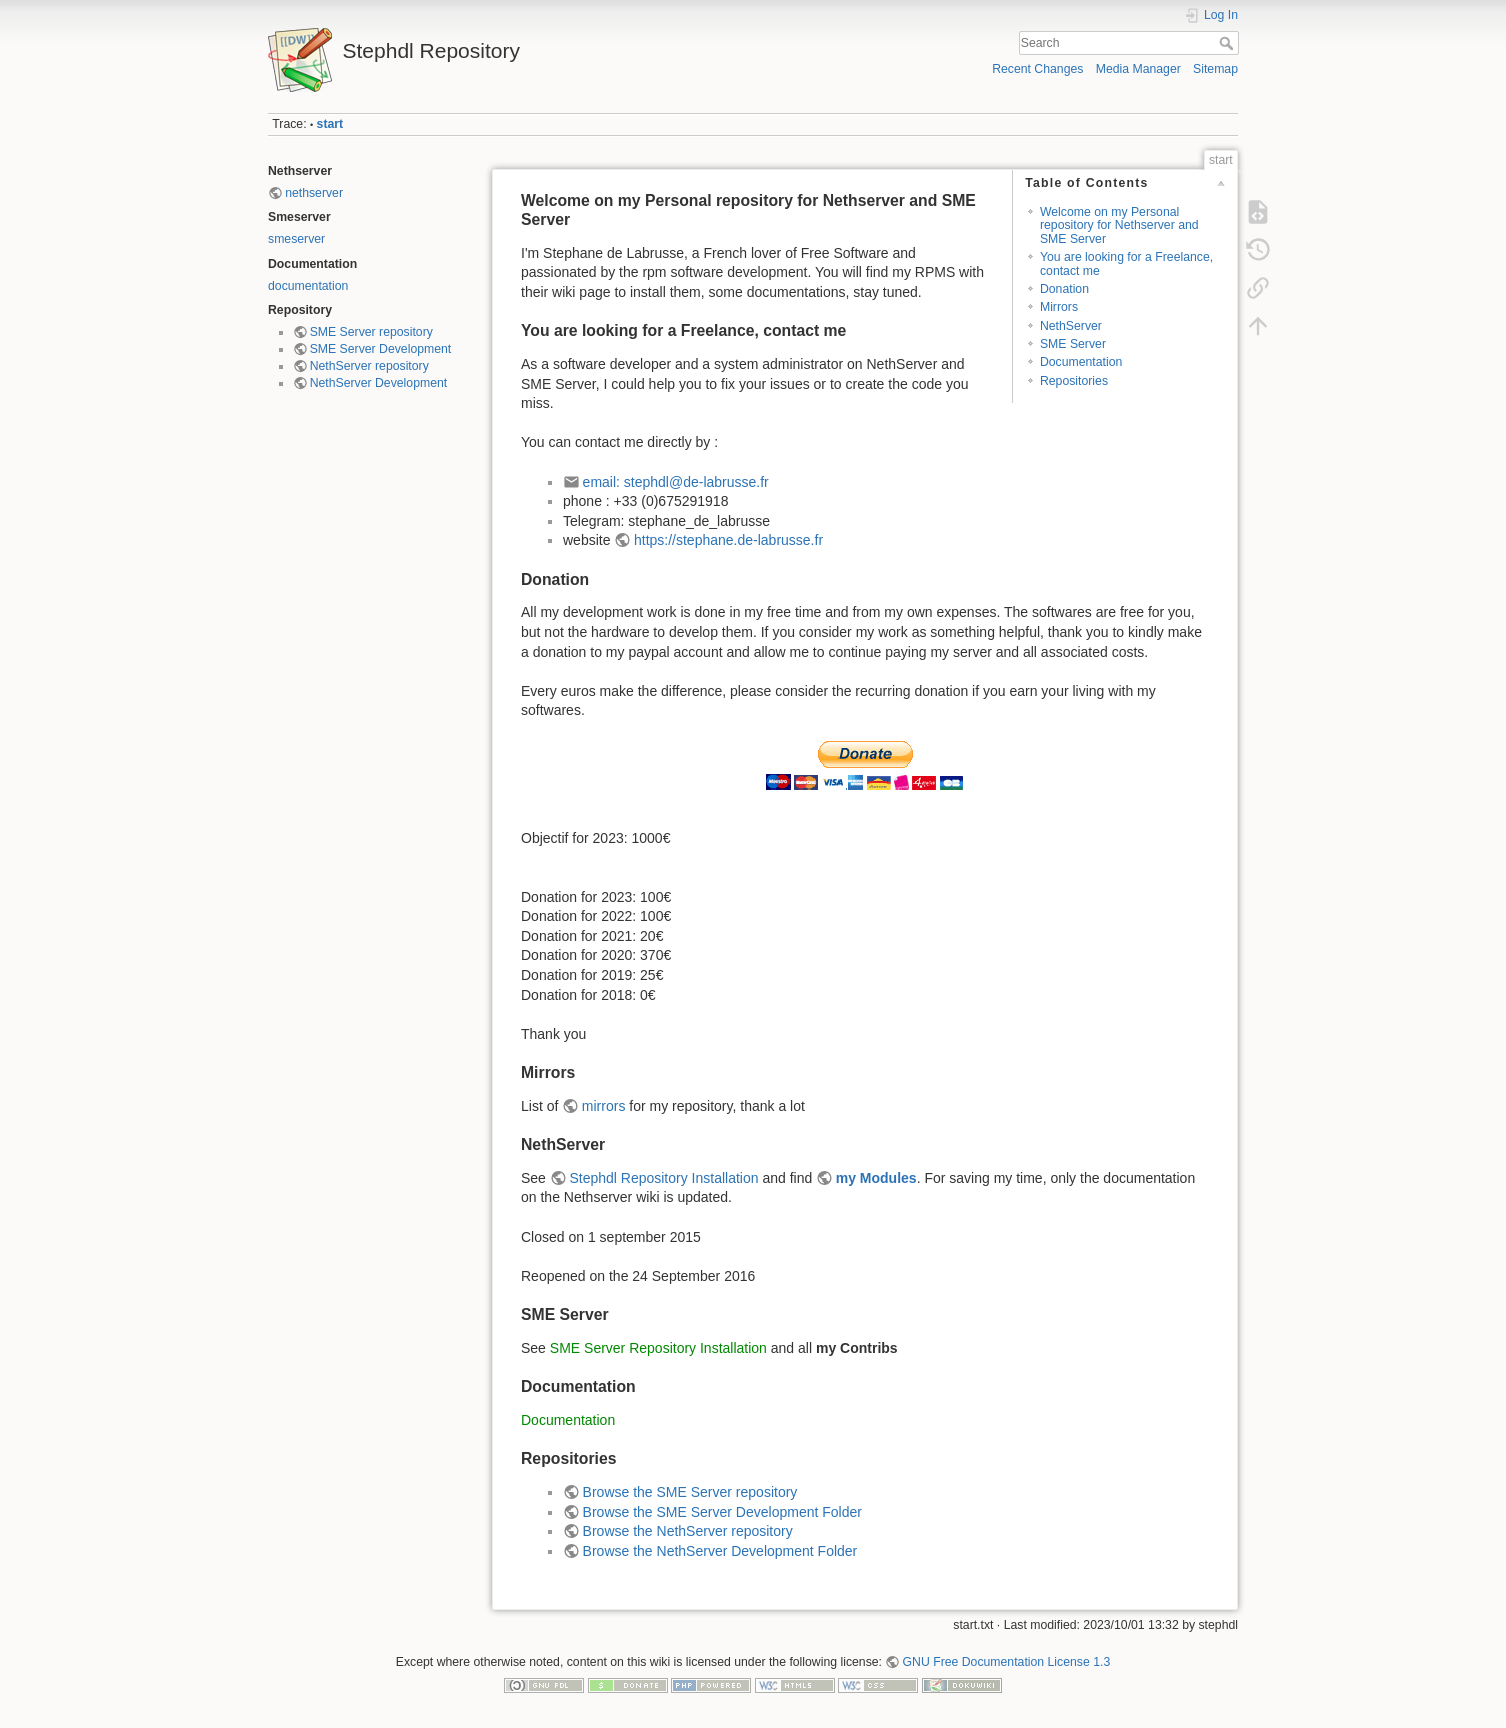  I want to click on email: stephdl@de-labrusse.fr, so click(676, 482).